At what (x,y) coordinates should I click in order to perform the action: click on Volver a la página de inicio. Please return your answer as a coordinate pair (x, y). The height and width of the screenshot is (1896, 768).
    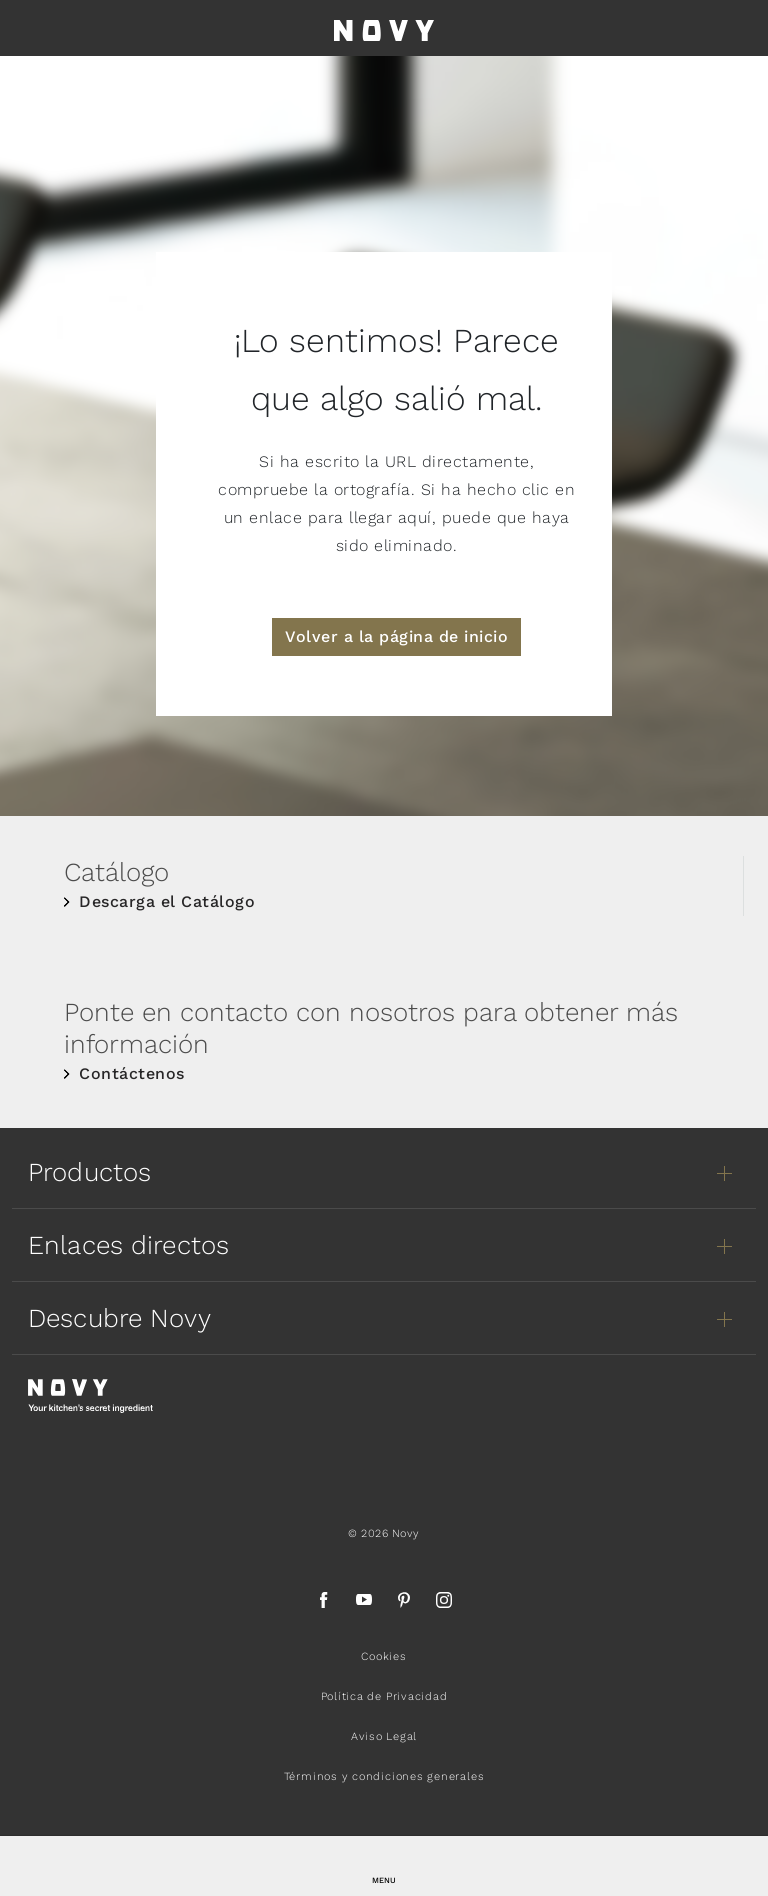
    Looking at the image, I should click on (396, 636).